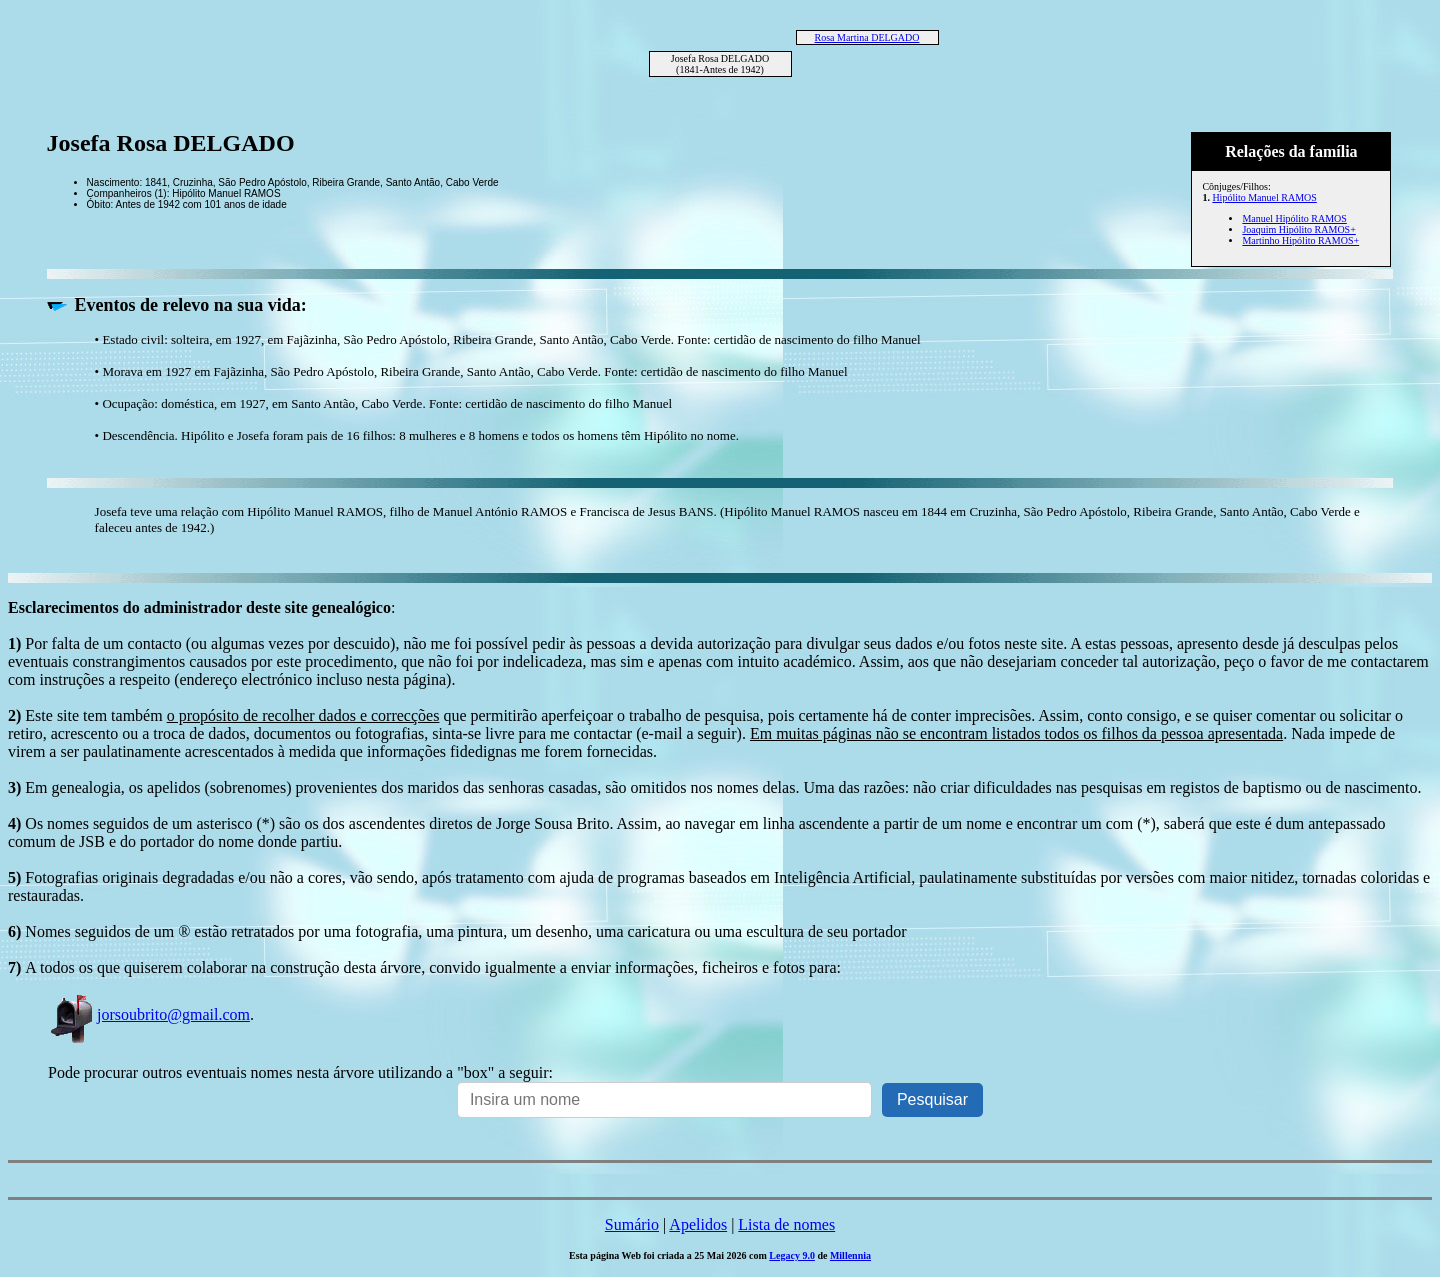 This screenshot has height=1277, width=1440. I want to click on Sumário, so click(632, 1224).